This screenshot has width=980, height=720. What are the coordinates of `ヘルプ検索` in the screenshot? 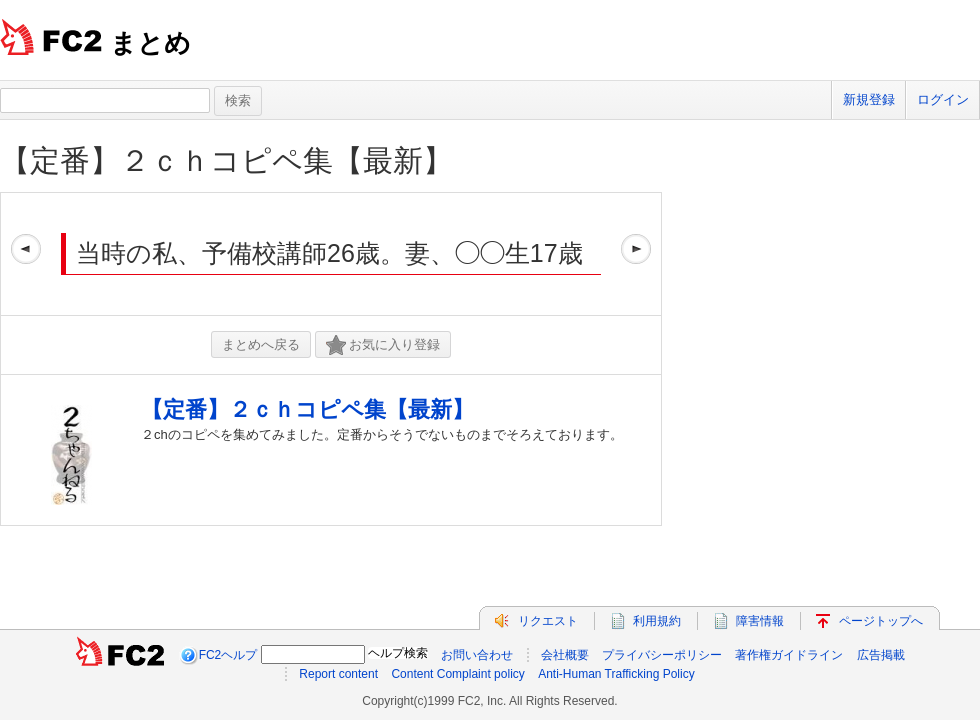 It's located at (398, 653).